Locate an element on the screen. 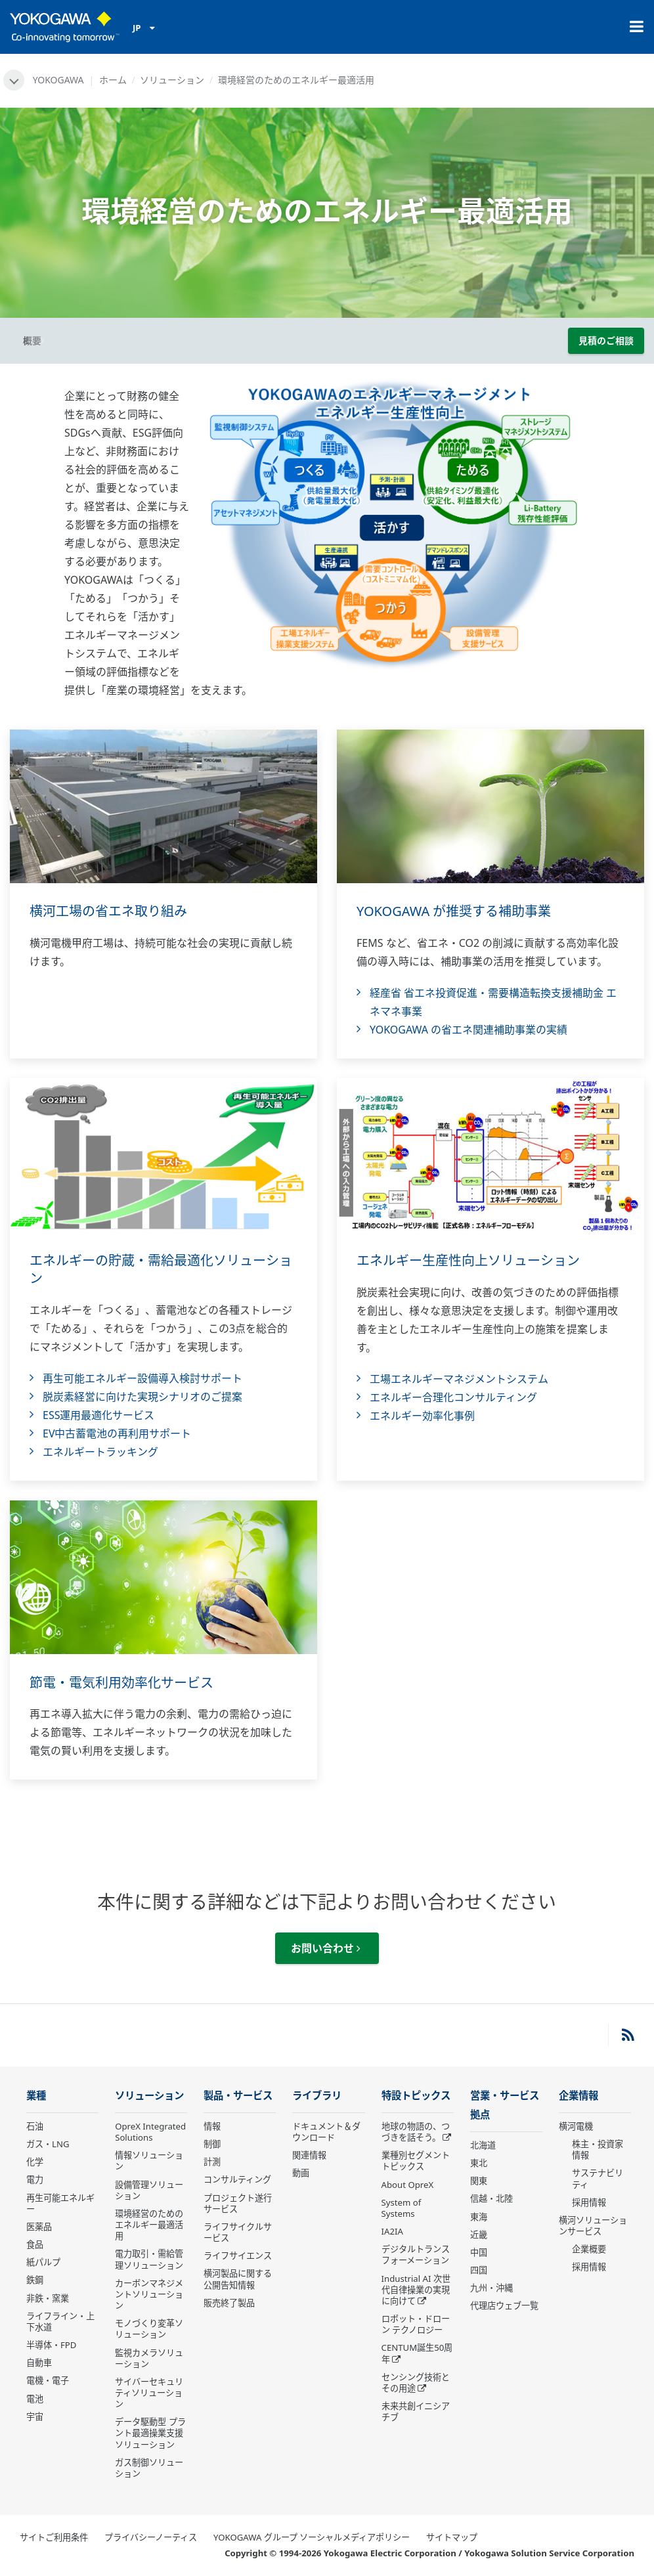 Image resolution: width=654 pixels, height=2576 pixels. 企業概要 is located at coordinates (589, 2249).